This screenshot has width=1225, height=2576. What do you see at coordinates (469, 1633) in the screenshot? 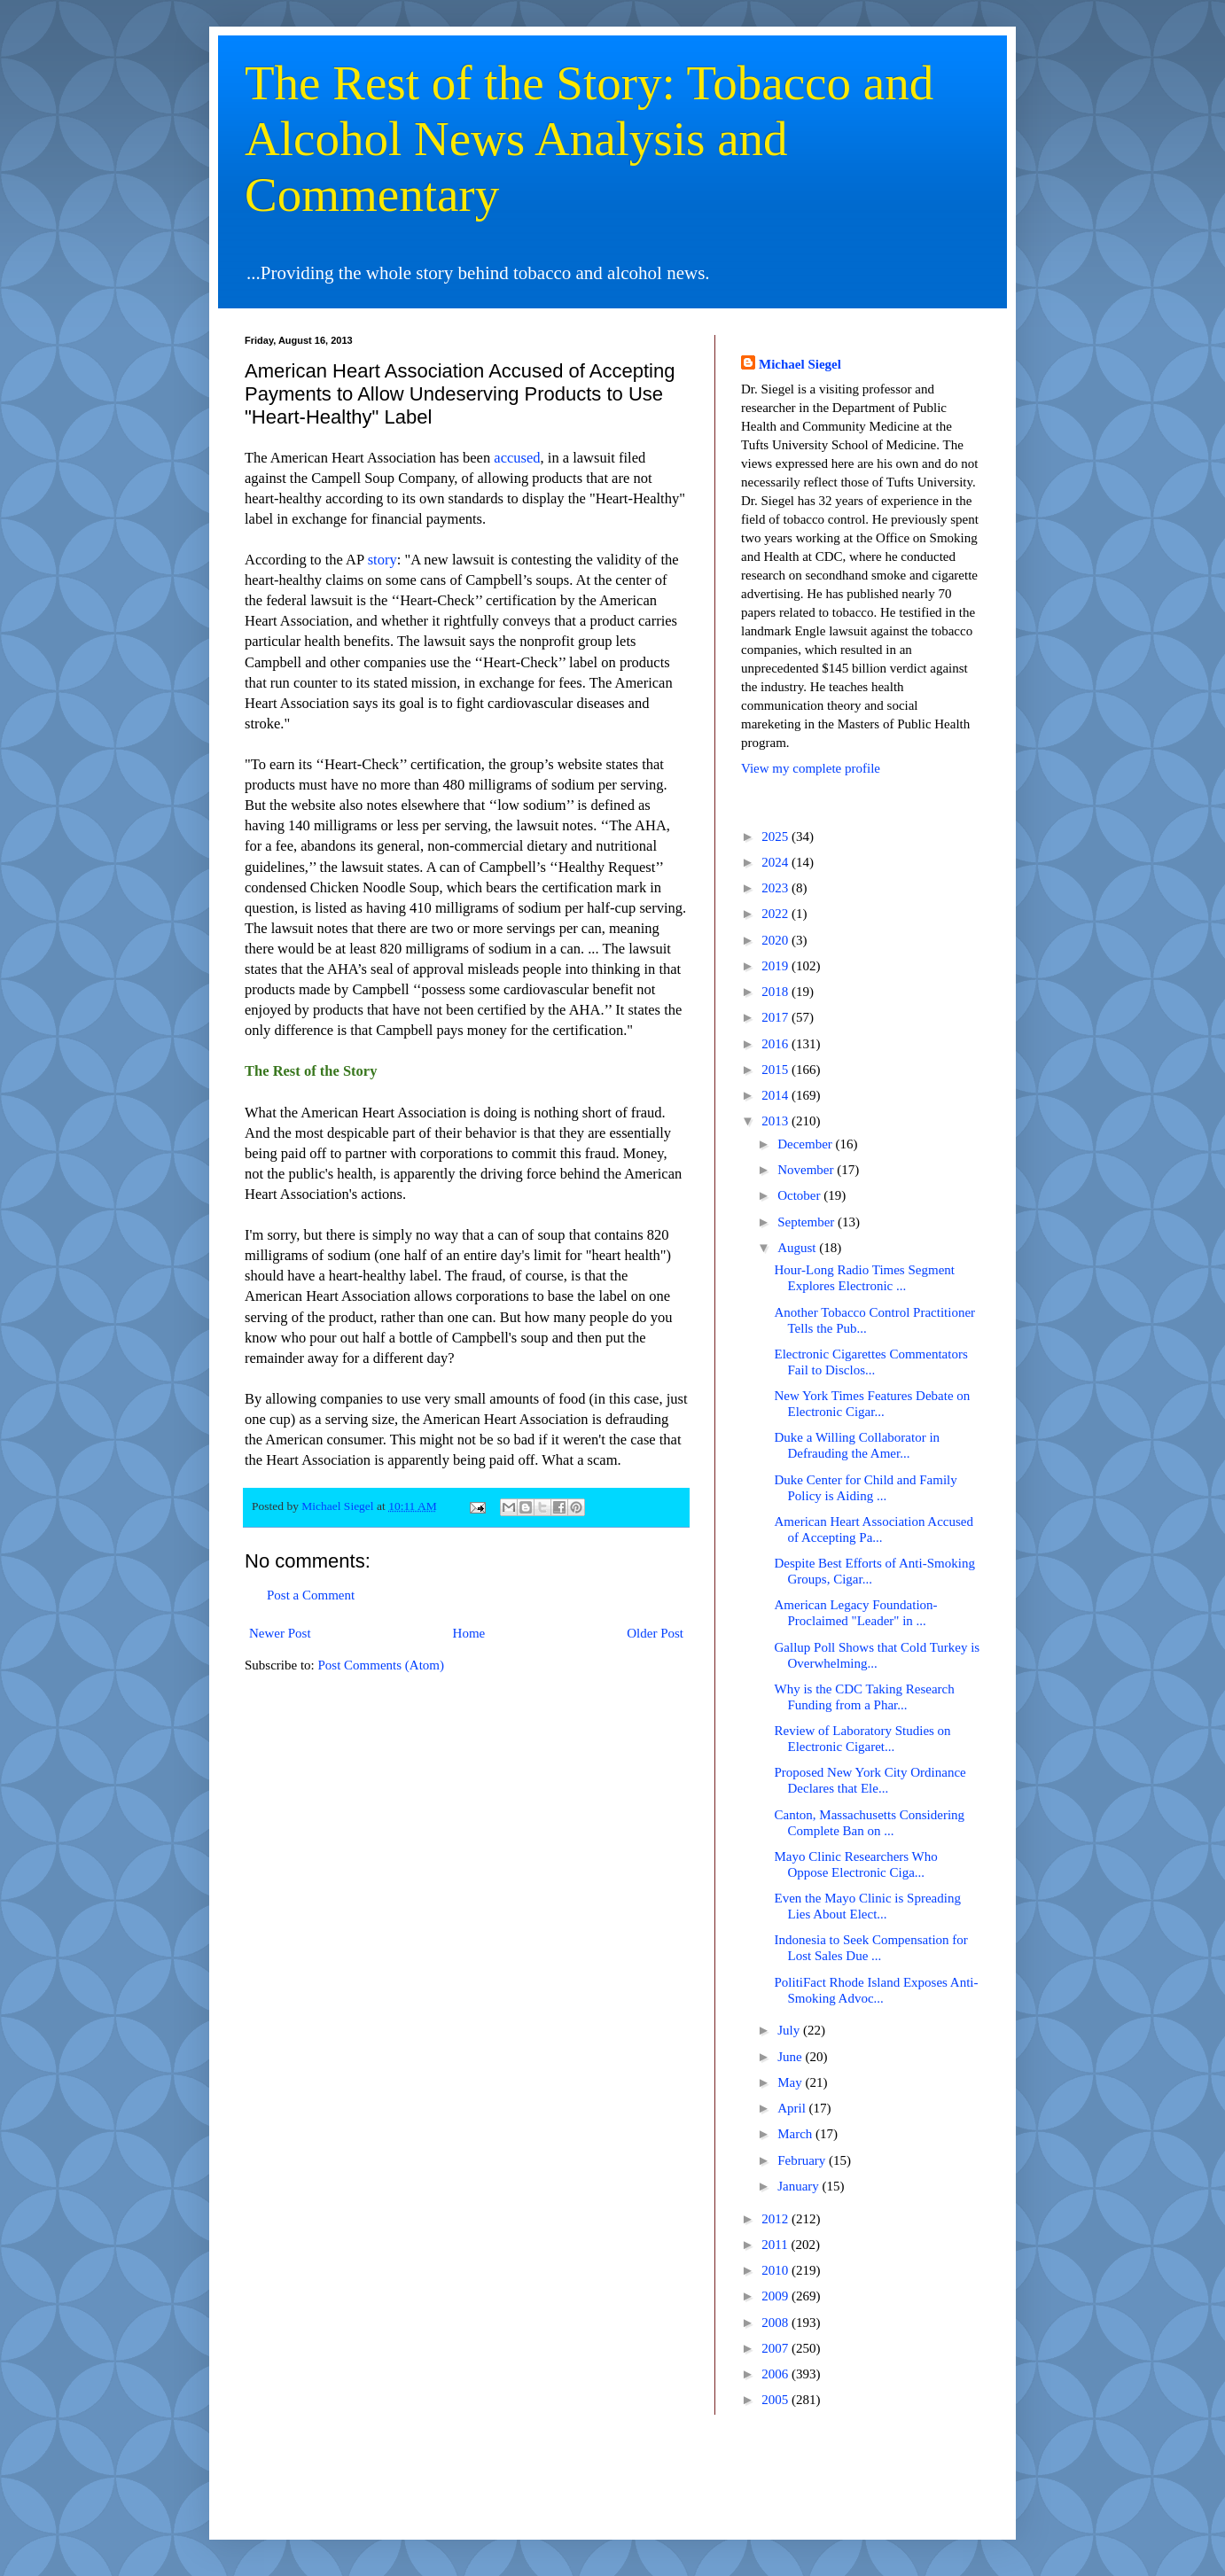
I see `Home` at bounding box center [469, 1633].